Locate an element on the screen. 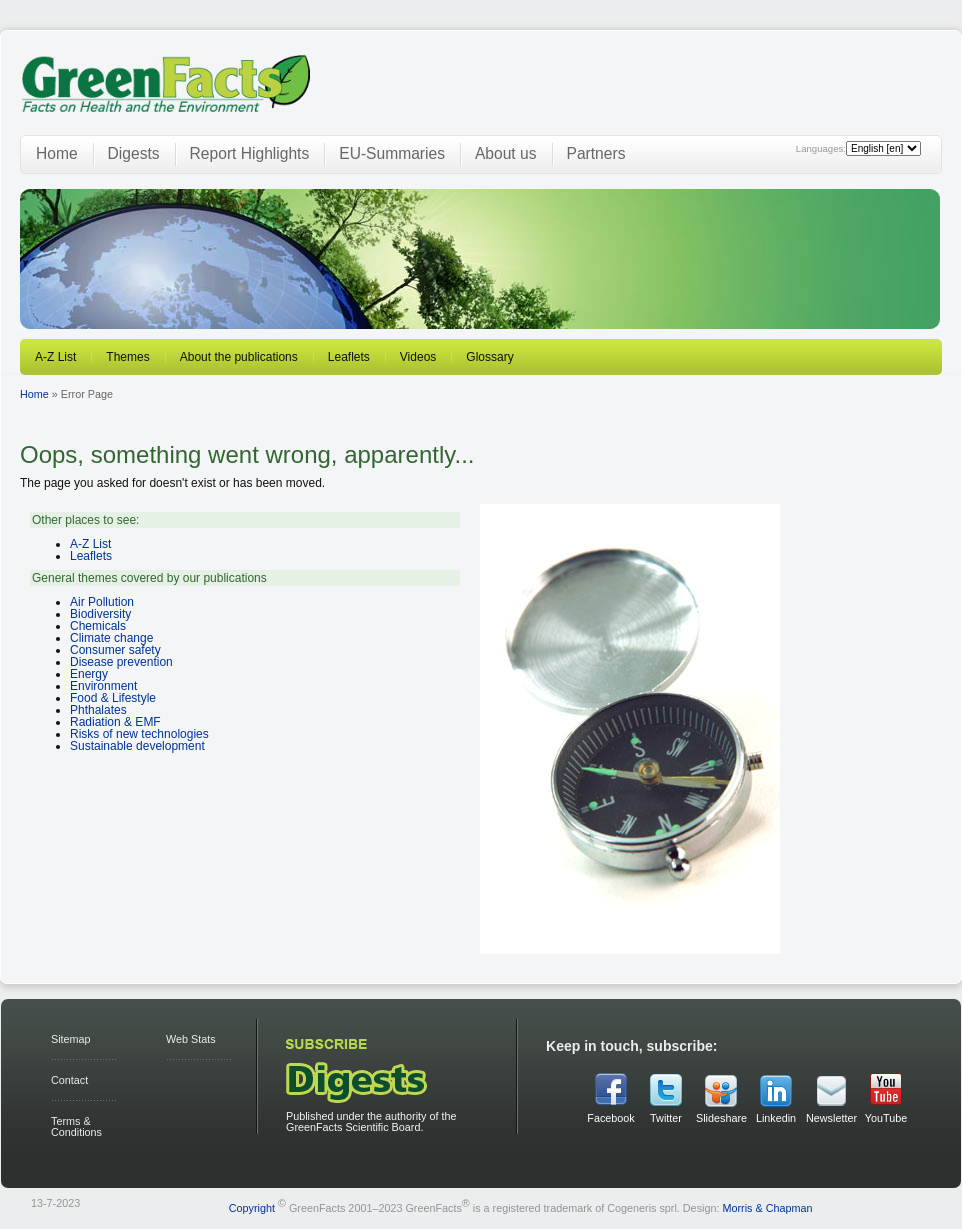 This screenshot has height=1229, width=962. Themes is located at coordinates (127, 357).